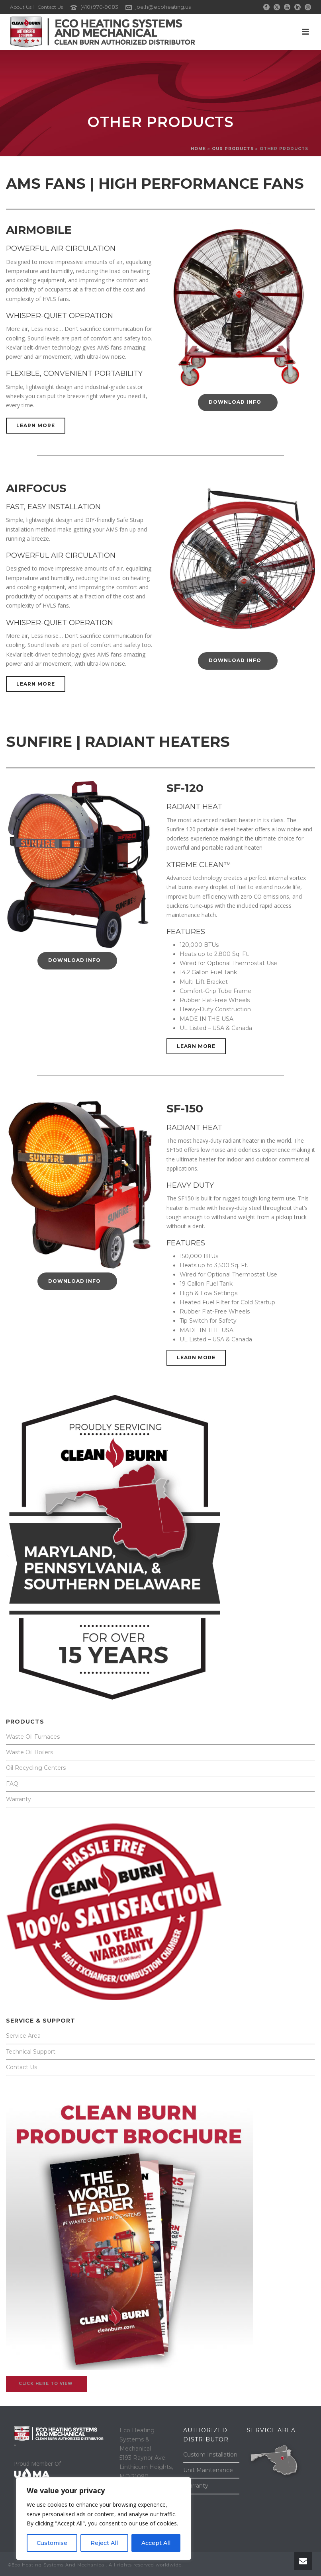  Describe the element at coordinates (208, 2470) in the screenshot. I see `Unit Maintenance` at that location.